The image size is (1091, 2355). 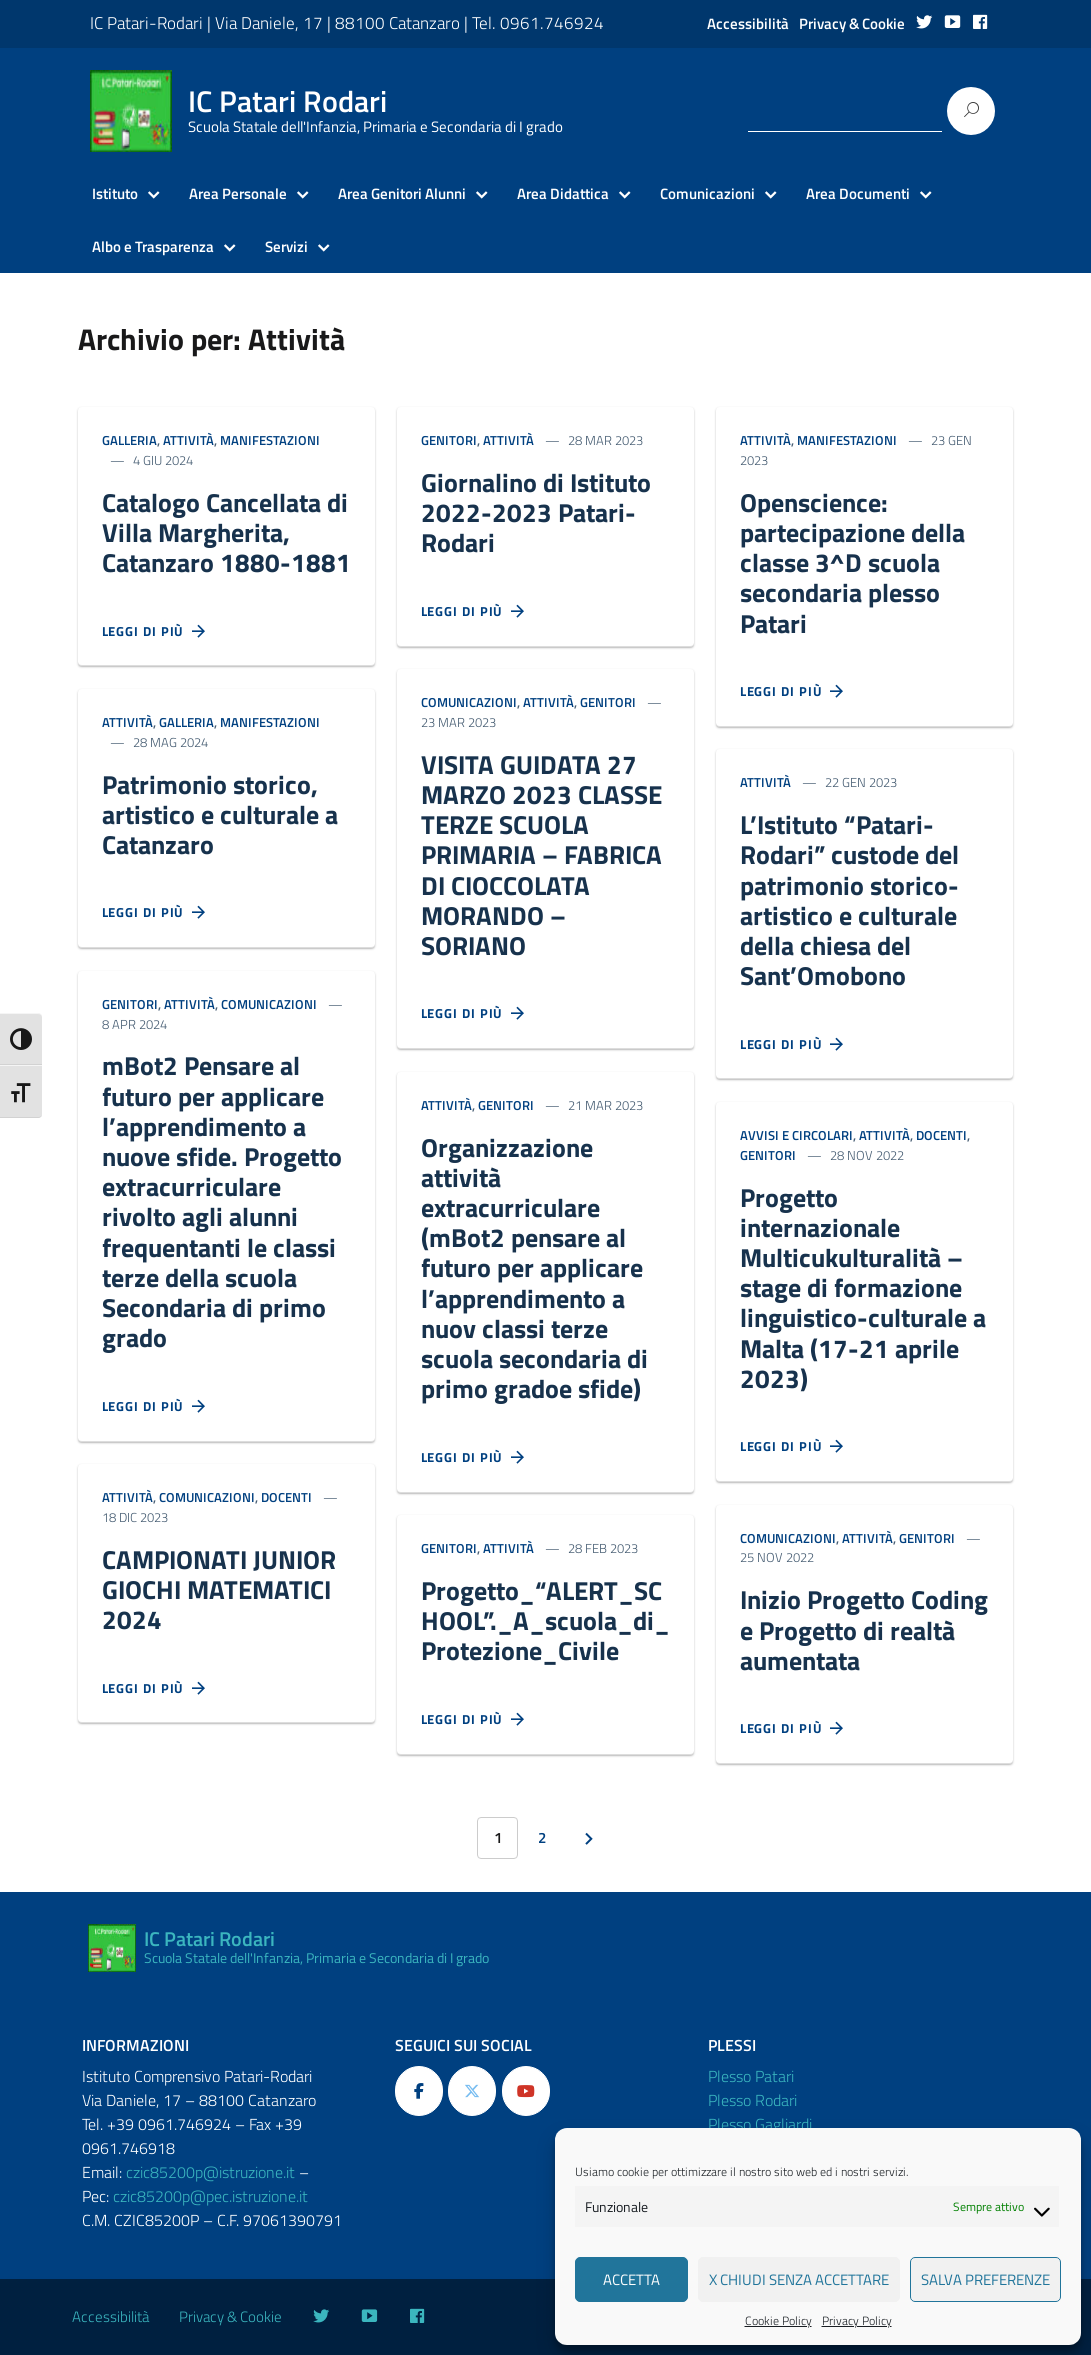 What do you see at coordinates (210, 2172) in the screenshot?
I see `czic85200p@istruzione.it` at bounding box center [210, 2172].